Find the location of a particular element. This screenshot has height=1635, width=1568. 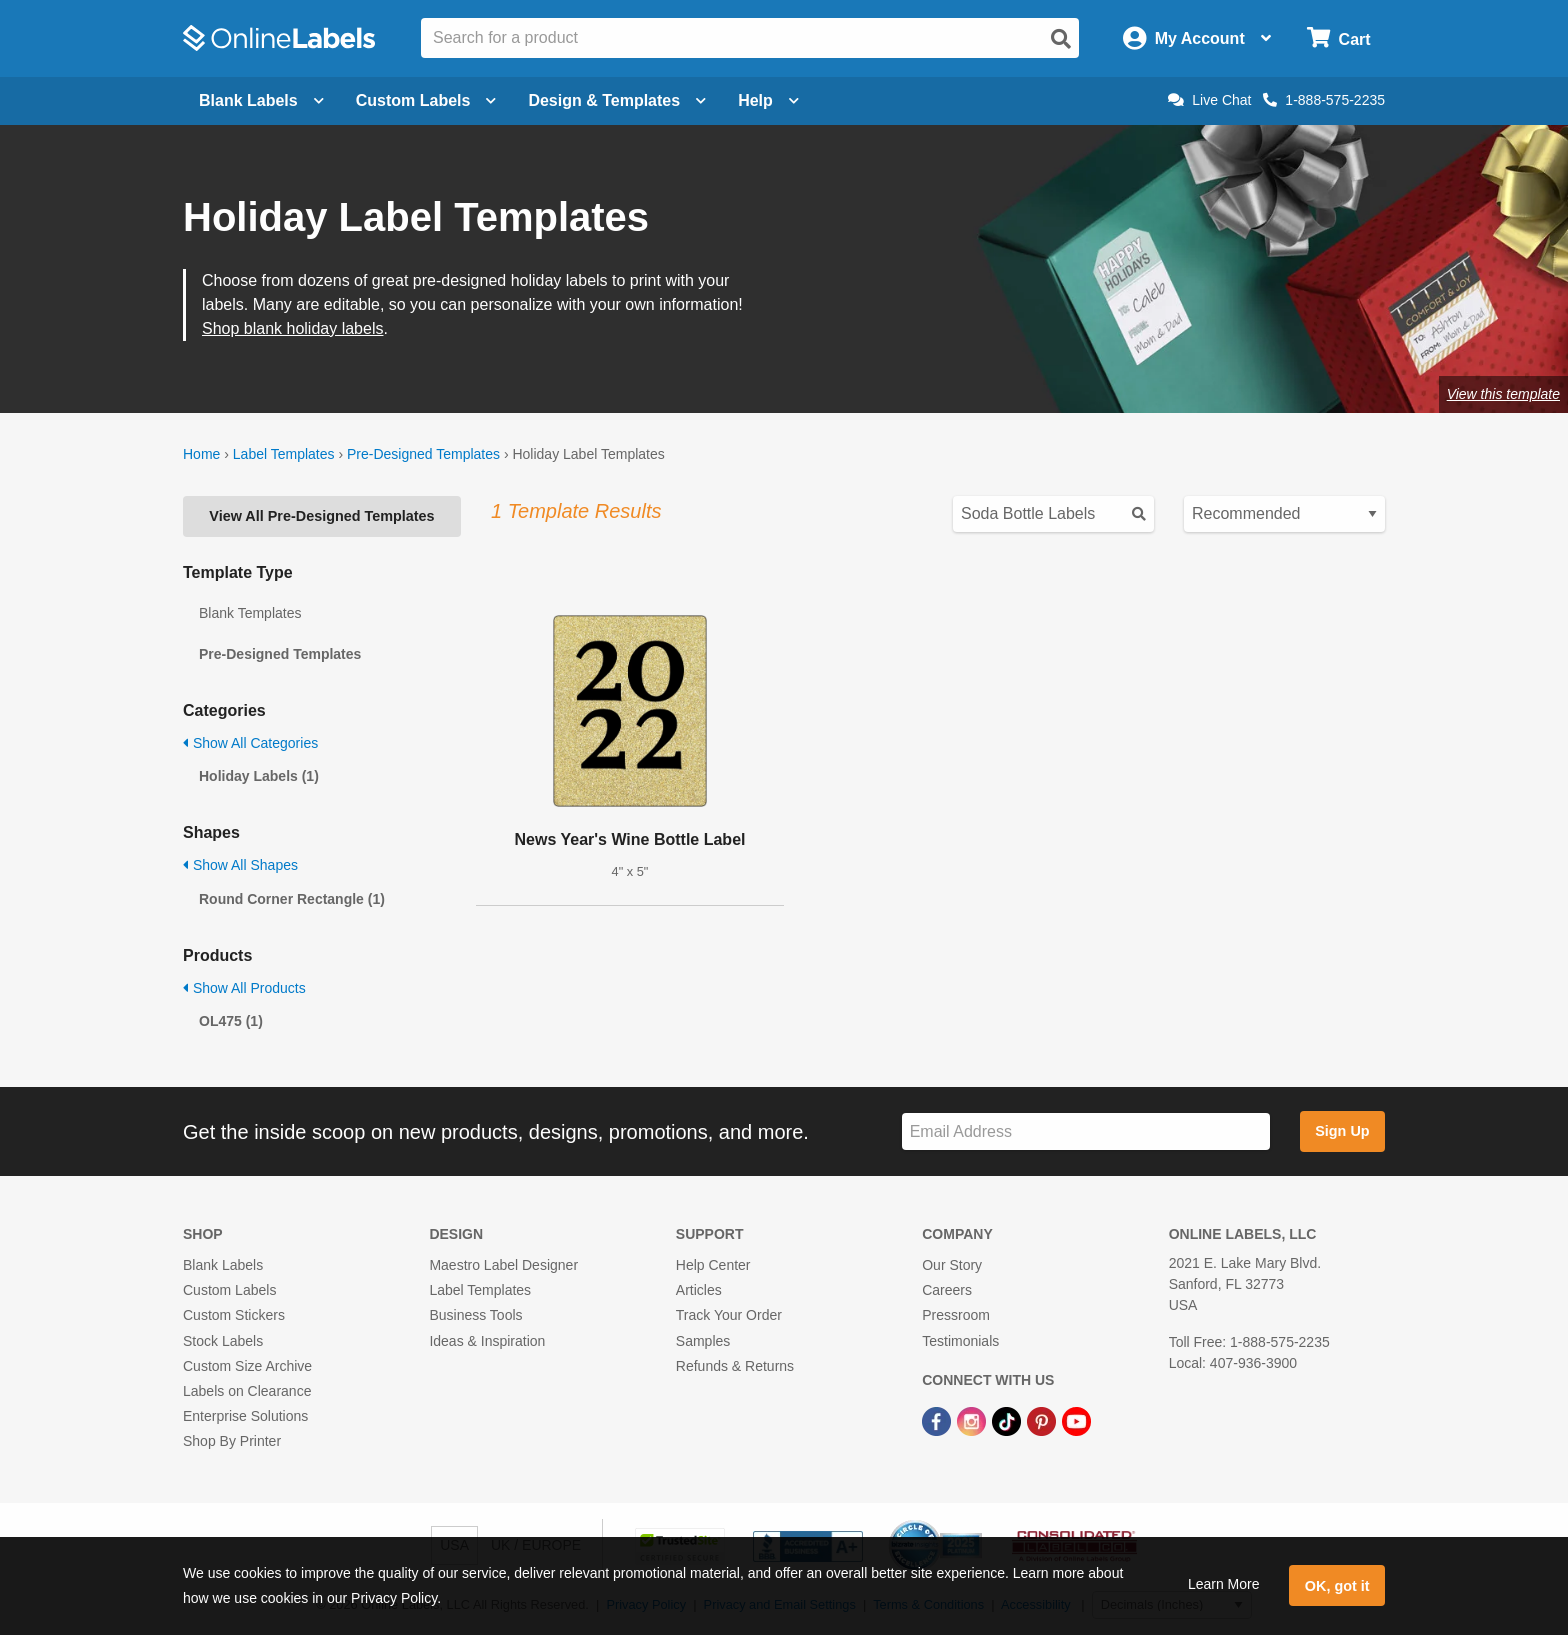

Custom Labels is located at coordinates (229, 1290).